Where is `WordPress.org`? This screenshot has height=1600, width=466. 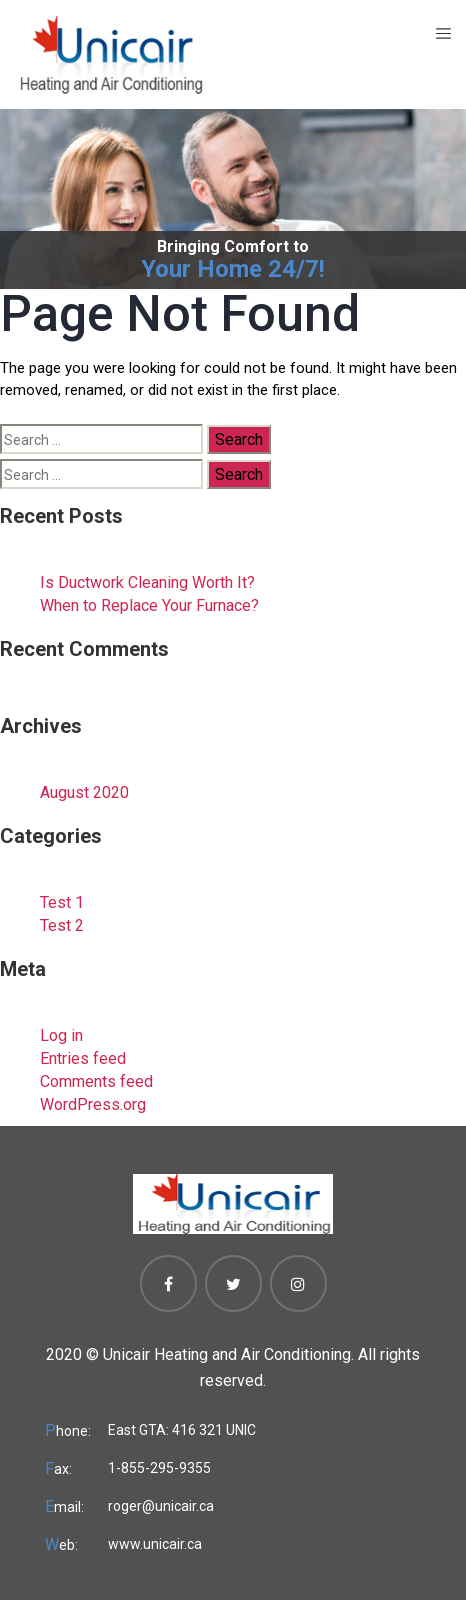
WordPress.org is located at coordinates (93, 1104).